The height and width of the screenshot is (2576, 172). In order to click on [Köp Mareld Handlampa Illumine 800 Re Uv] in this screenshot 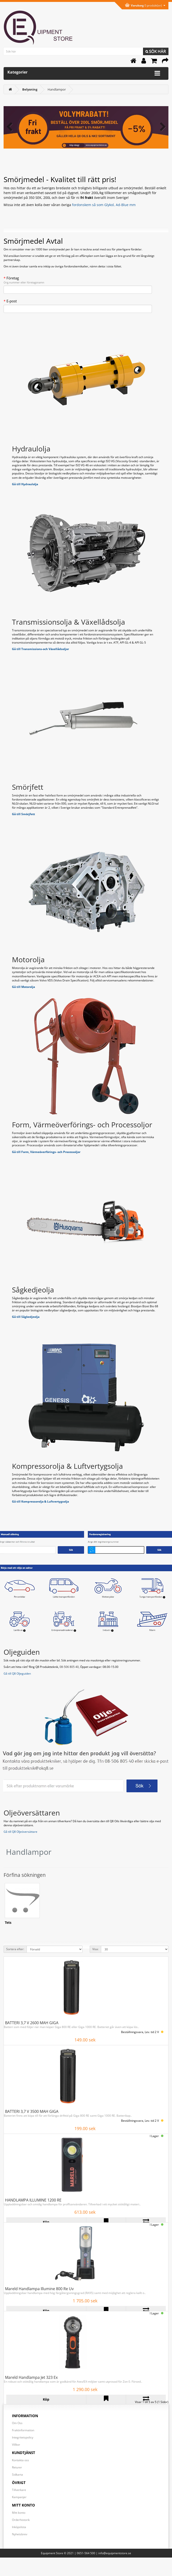, I will do `click(46, 2311)`.